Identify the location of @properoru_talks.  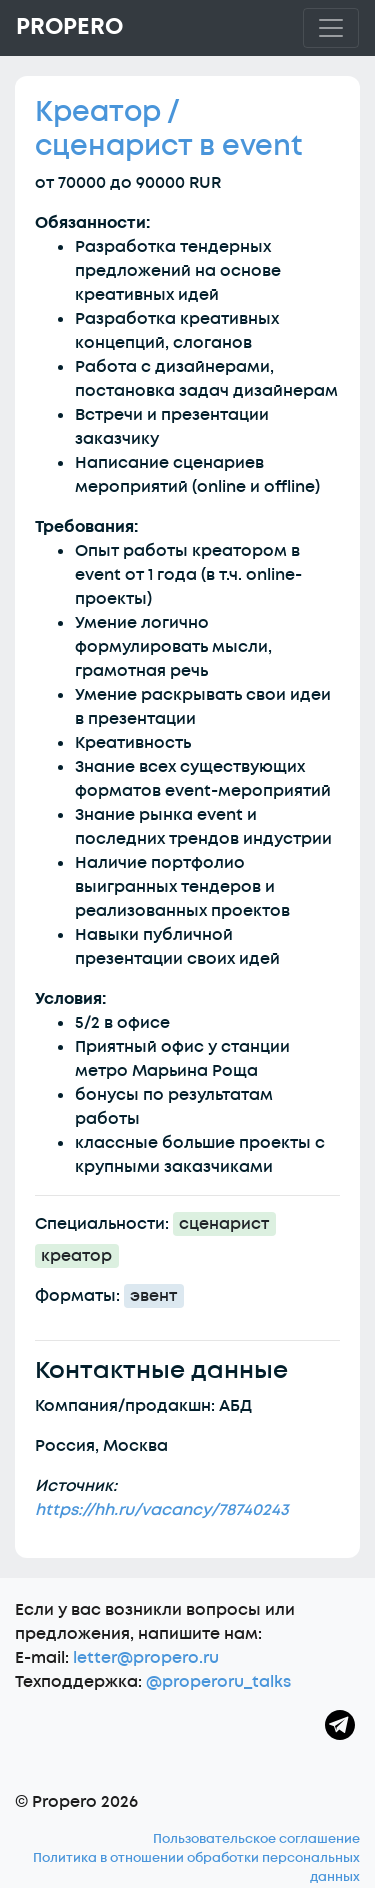
(218, 1682).